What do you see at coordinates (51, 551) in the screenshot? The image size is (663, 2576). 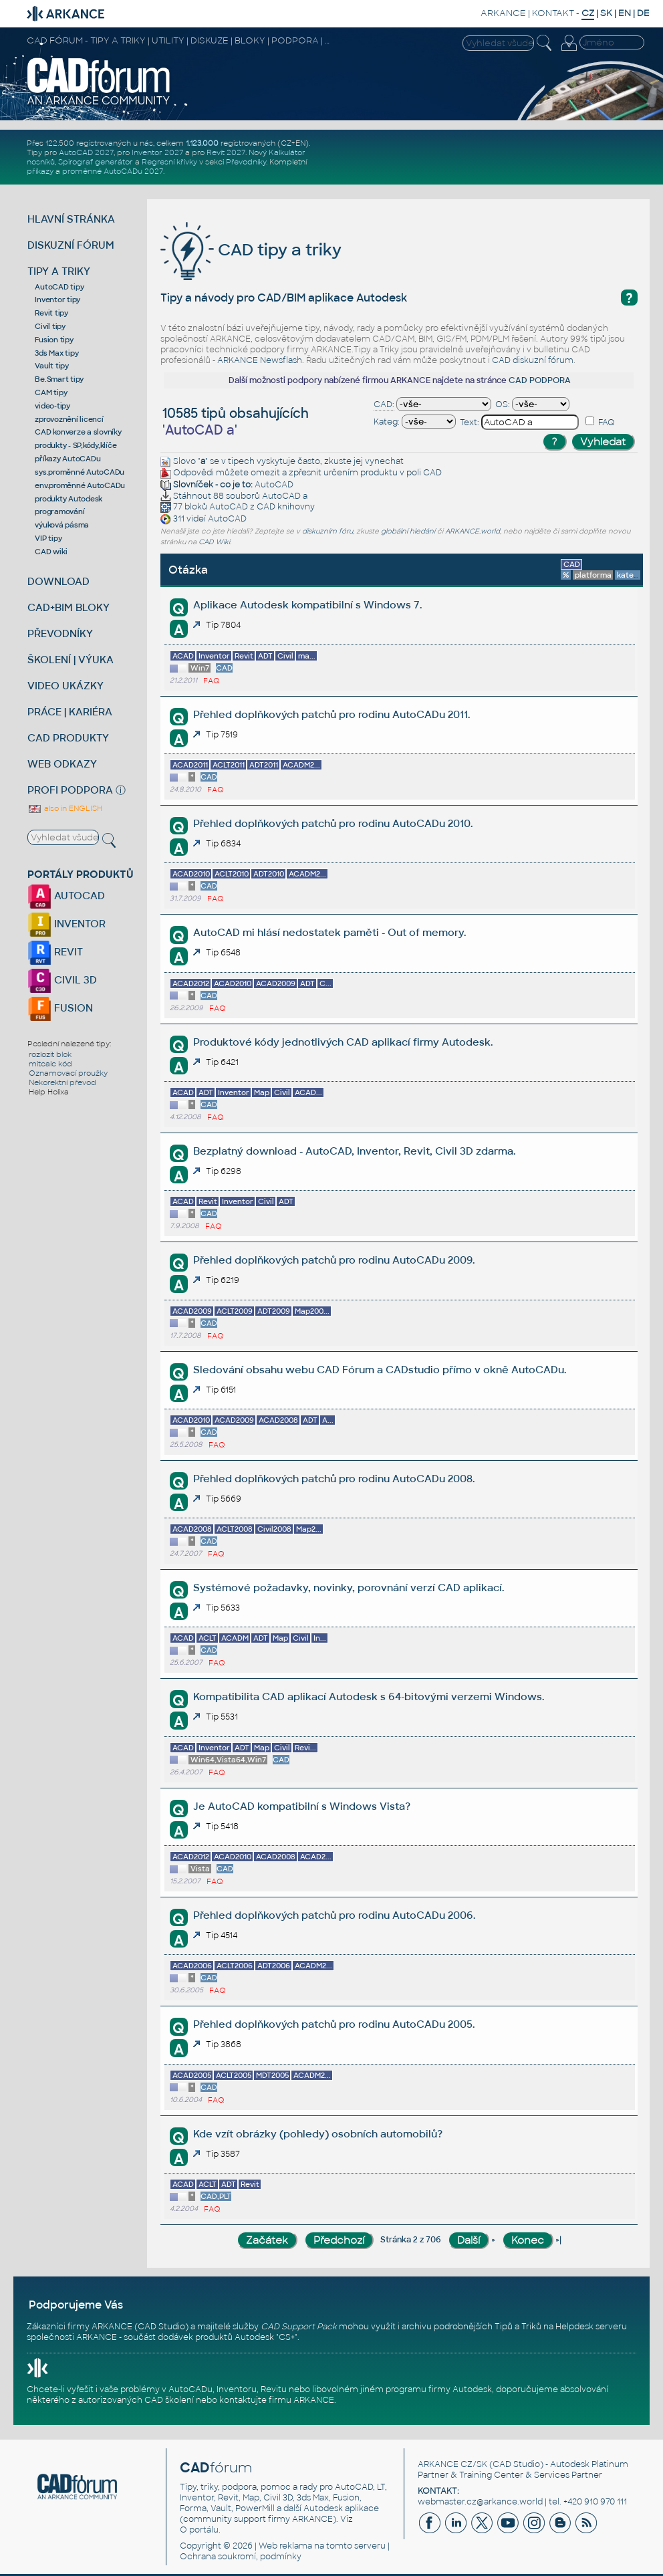 I see `CAD wiki` at bounding box center [51, 551].